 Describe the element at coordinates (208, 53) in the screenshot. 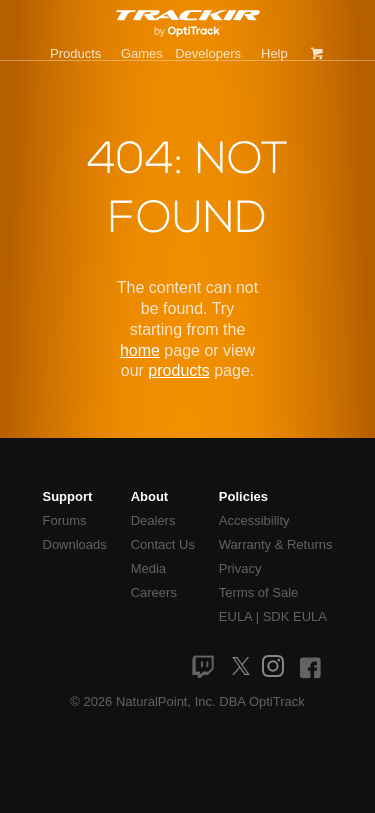

I see `Developers` at that location.